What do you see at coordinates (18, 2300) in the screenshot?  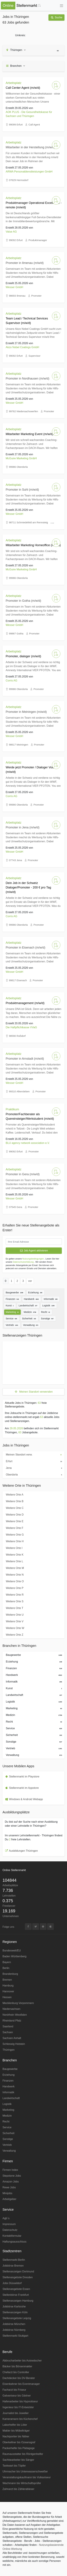 I see `Stellenanzeigen Hamburg` at bounding box center [18, 2300].